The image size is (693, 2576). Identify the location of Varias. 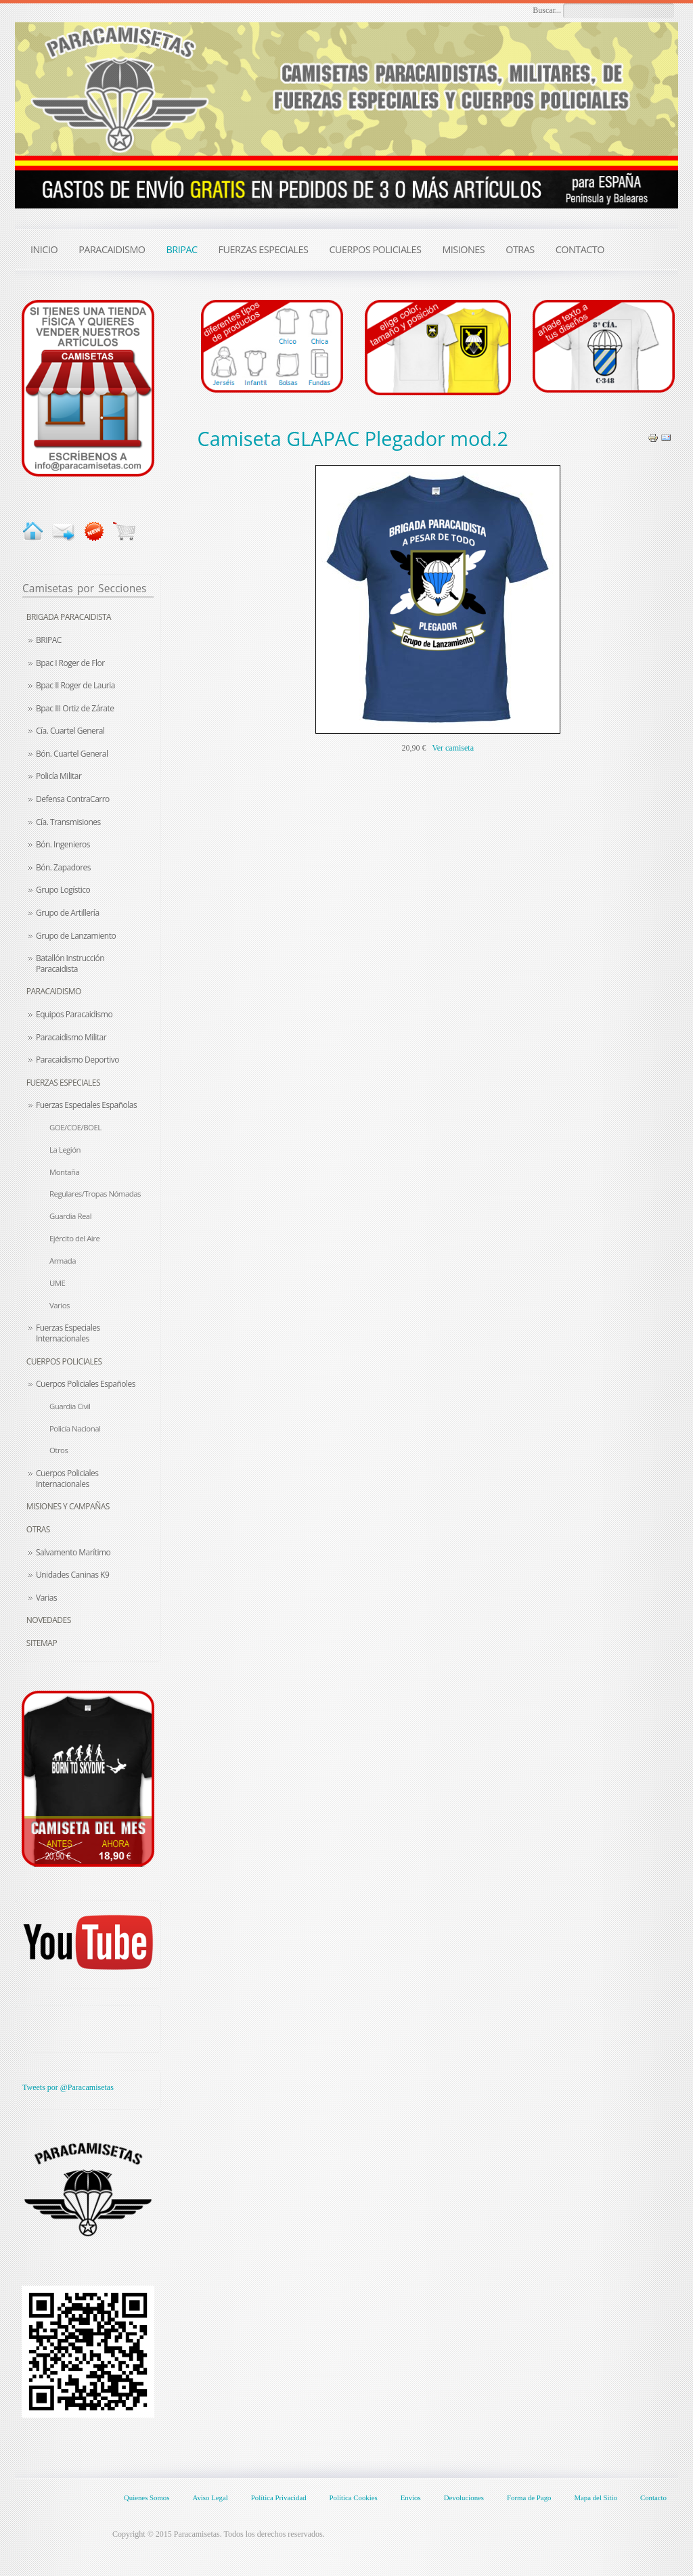
(46, 1597).